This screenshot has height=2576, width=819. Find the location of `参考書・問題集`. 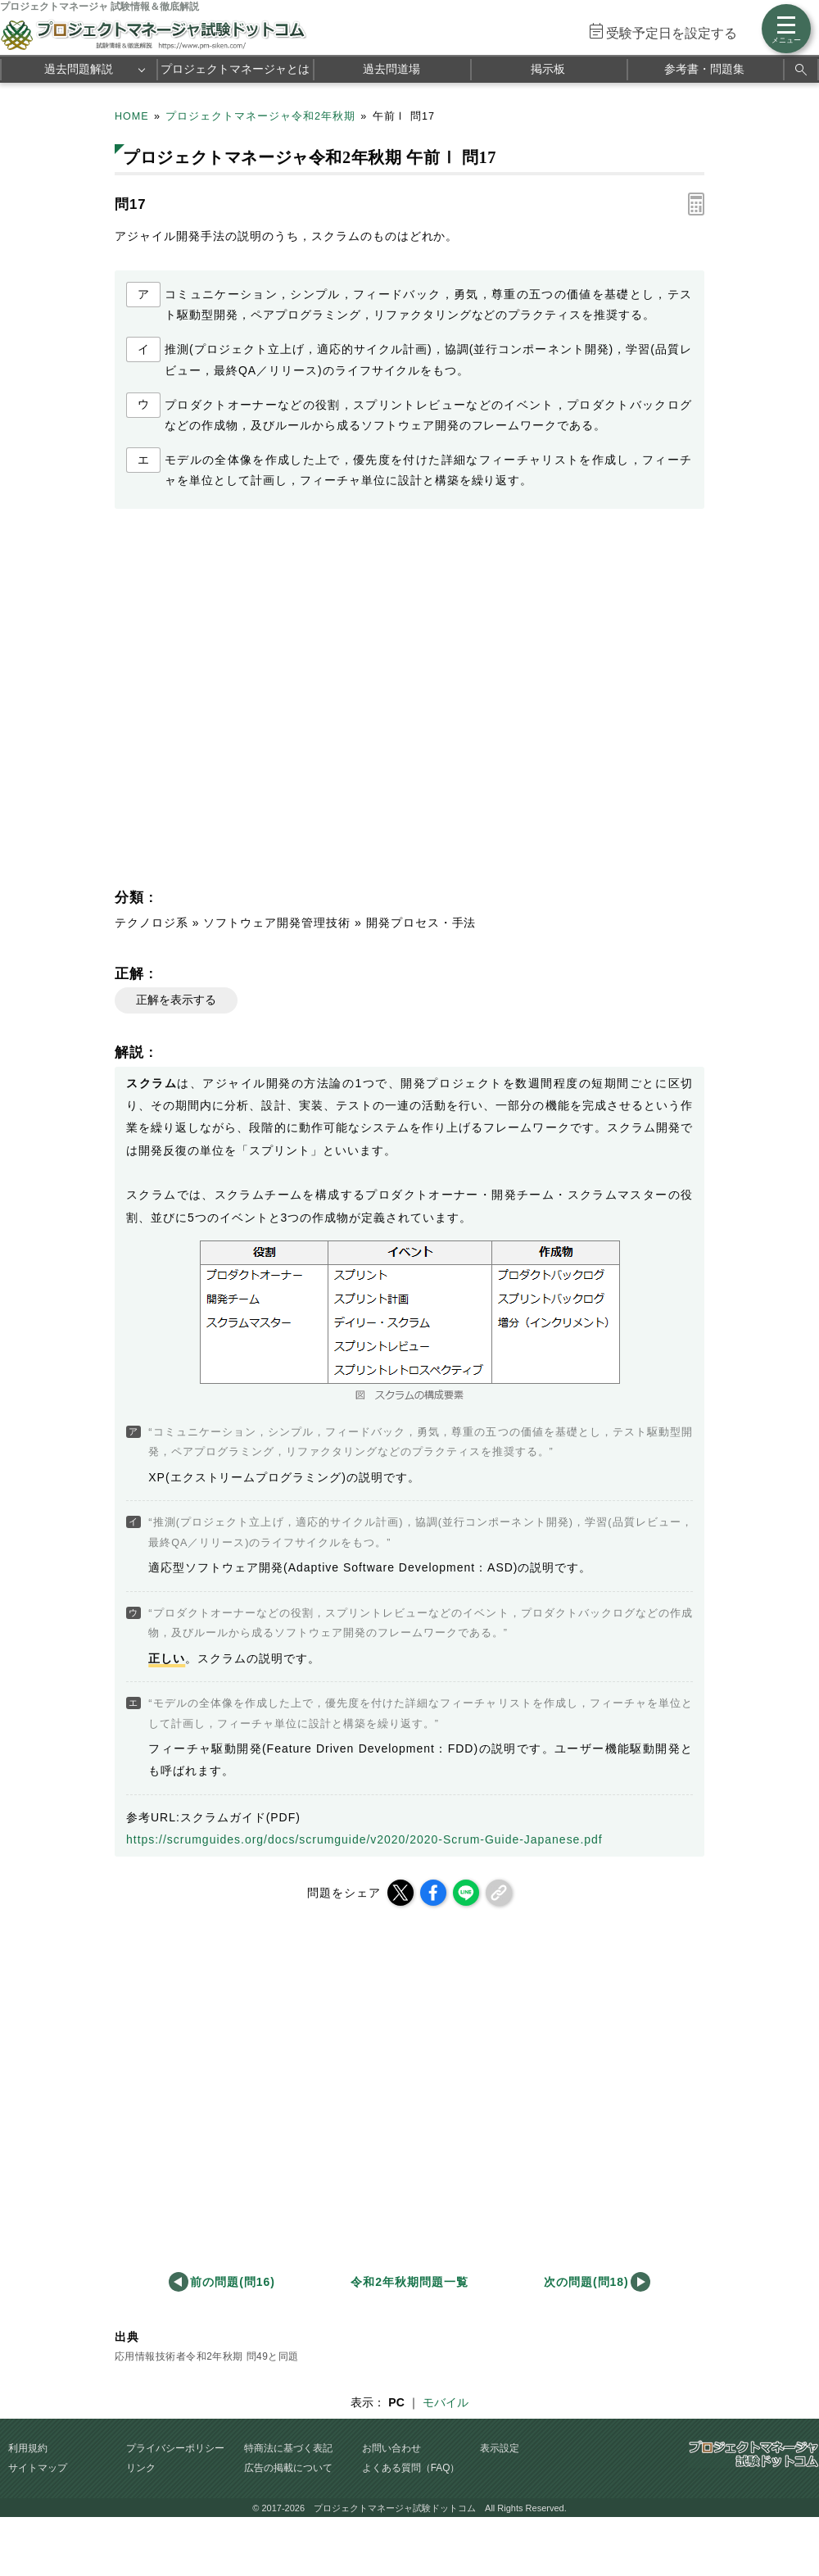

参考書・問題集 is located at coordinates (704, 68).